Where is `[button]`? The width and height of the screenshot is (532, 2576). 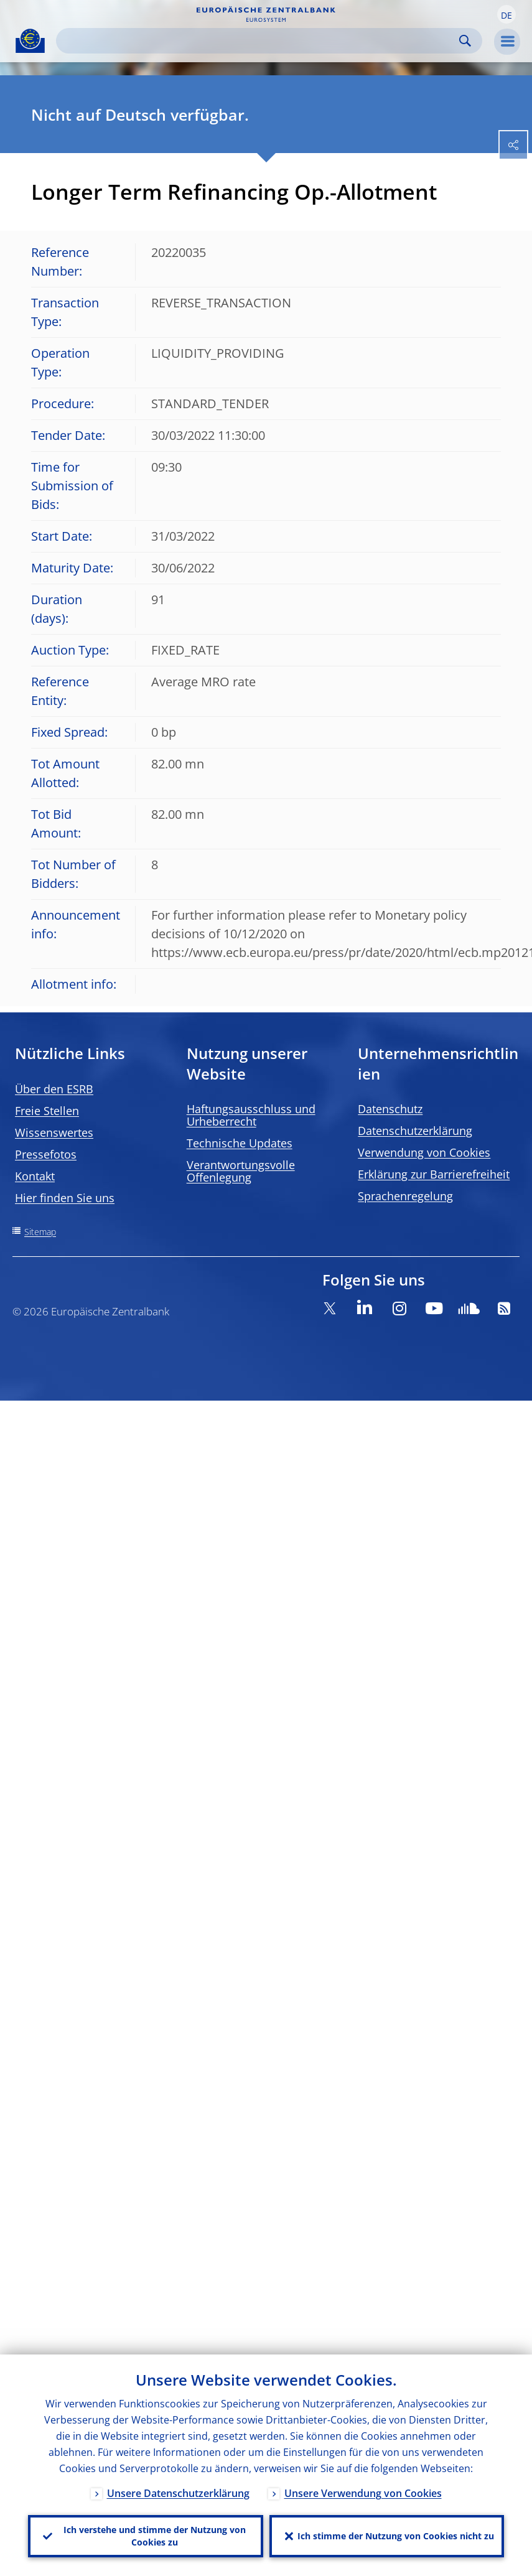 [button] is located at coordinates (506, 14).